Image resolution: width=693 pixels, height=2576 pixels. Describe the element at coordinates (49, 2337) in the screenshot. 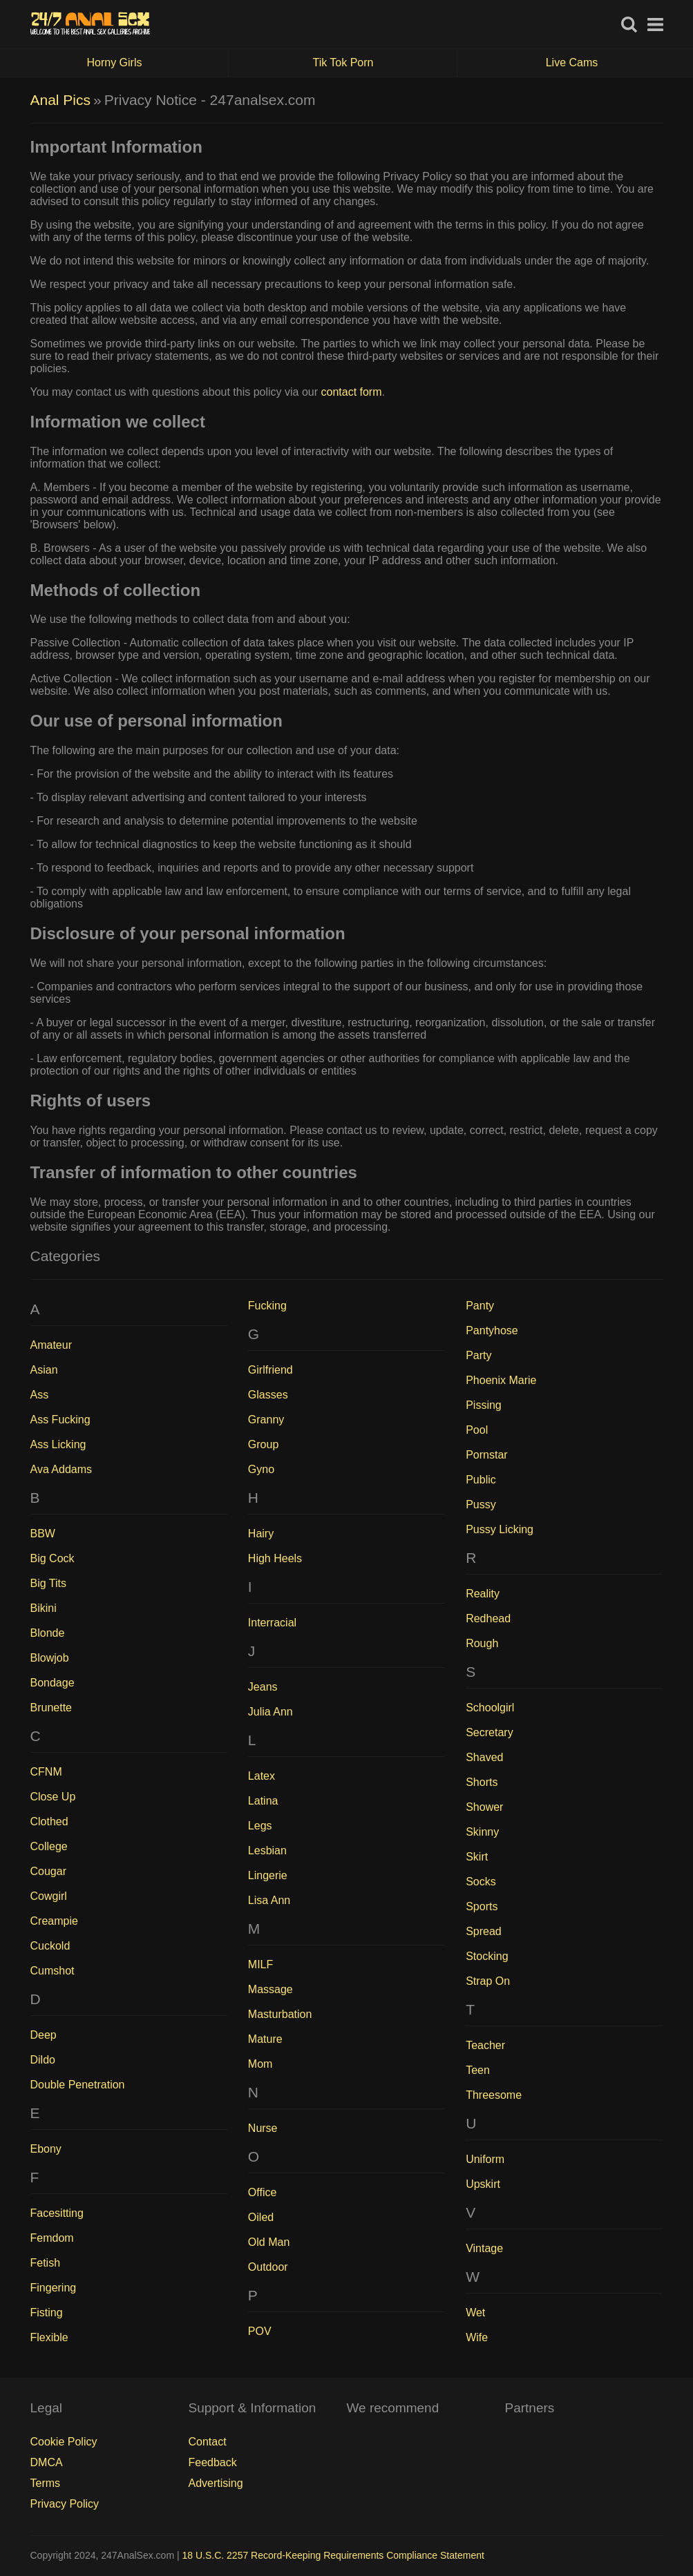

I see `Flexible` at that location.